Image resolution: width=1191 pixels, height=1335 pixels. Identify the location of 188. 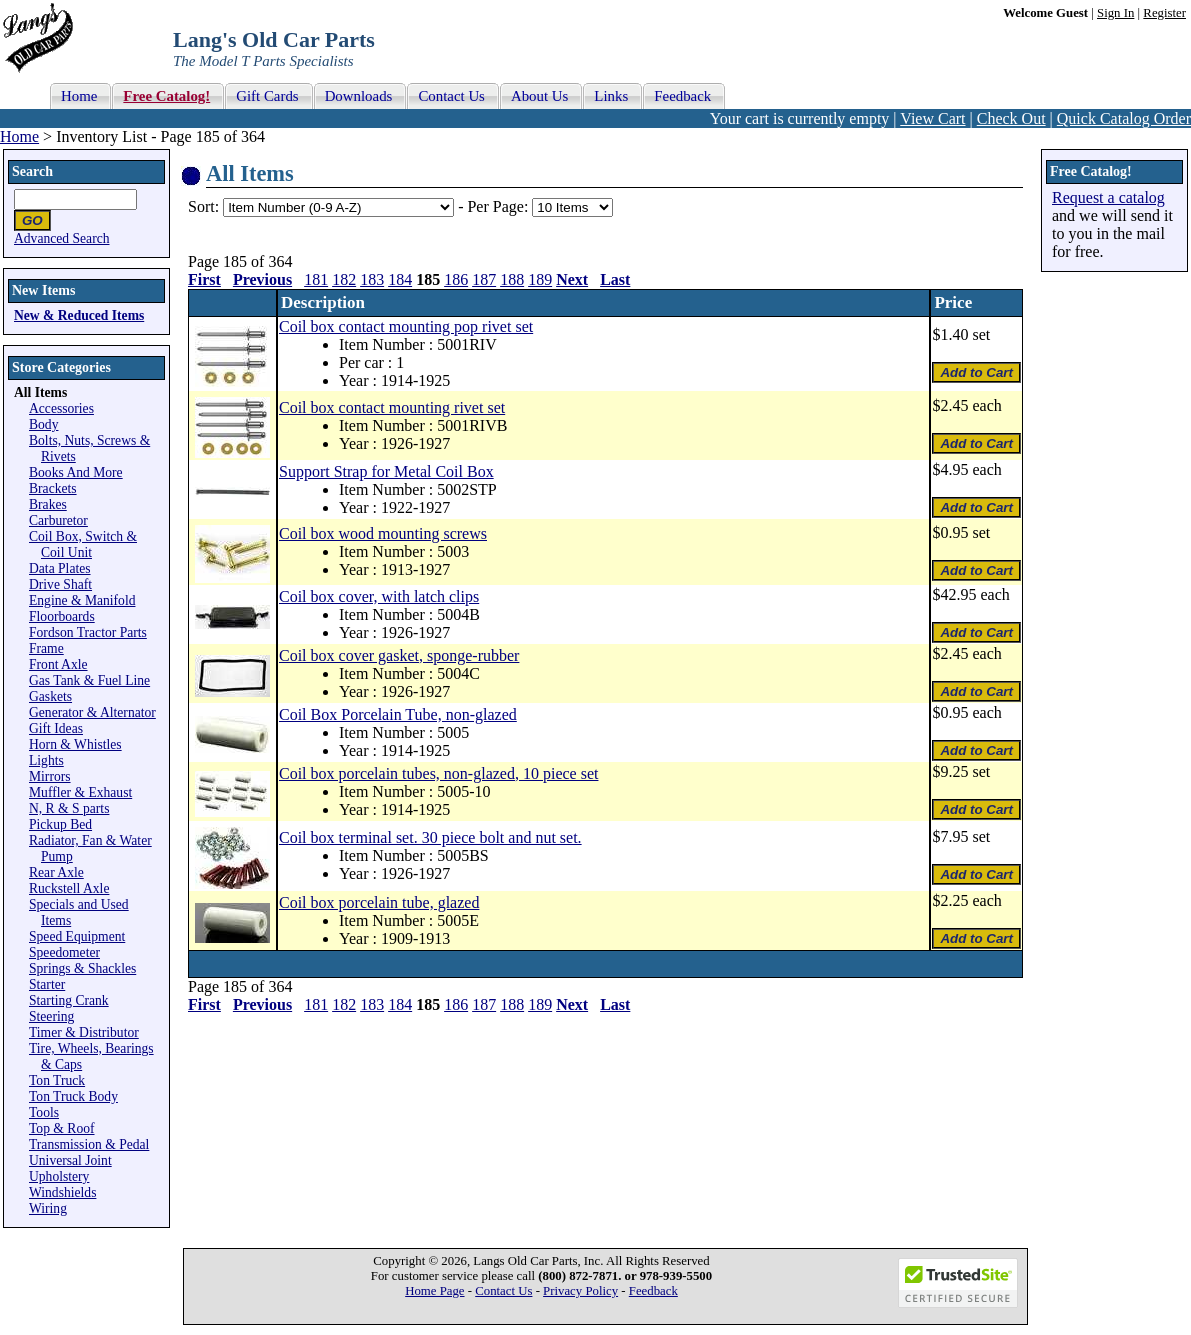
(512, 279).